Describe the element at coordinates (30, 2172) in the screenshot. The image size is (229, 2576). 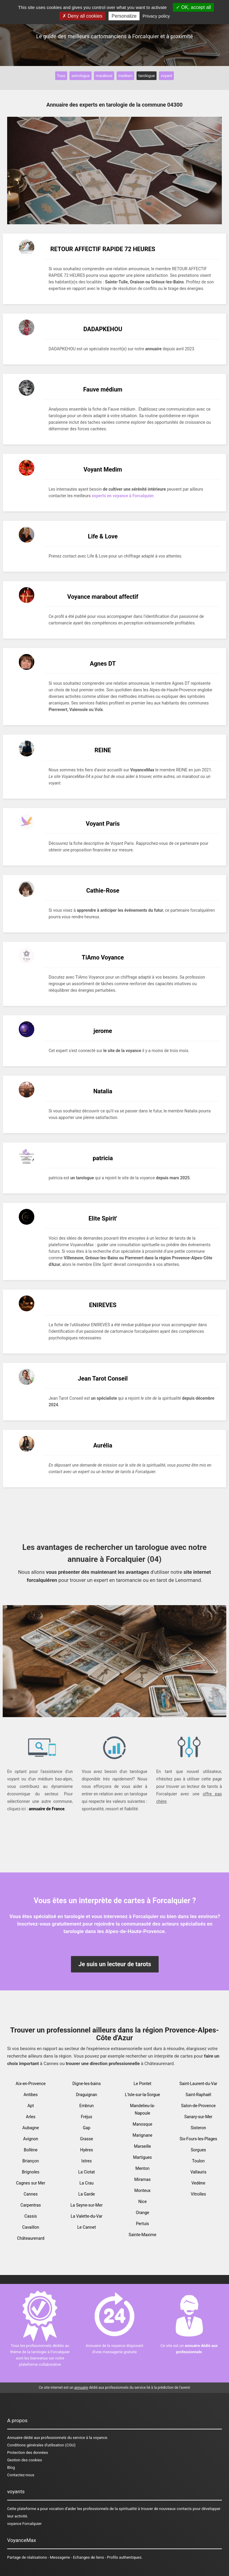
I see `Brignoles` at that location.